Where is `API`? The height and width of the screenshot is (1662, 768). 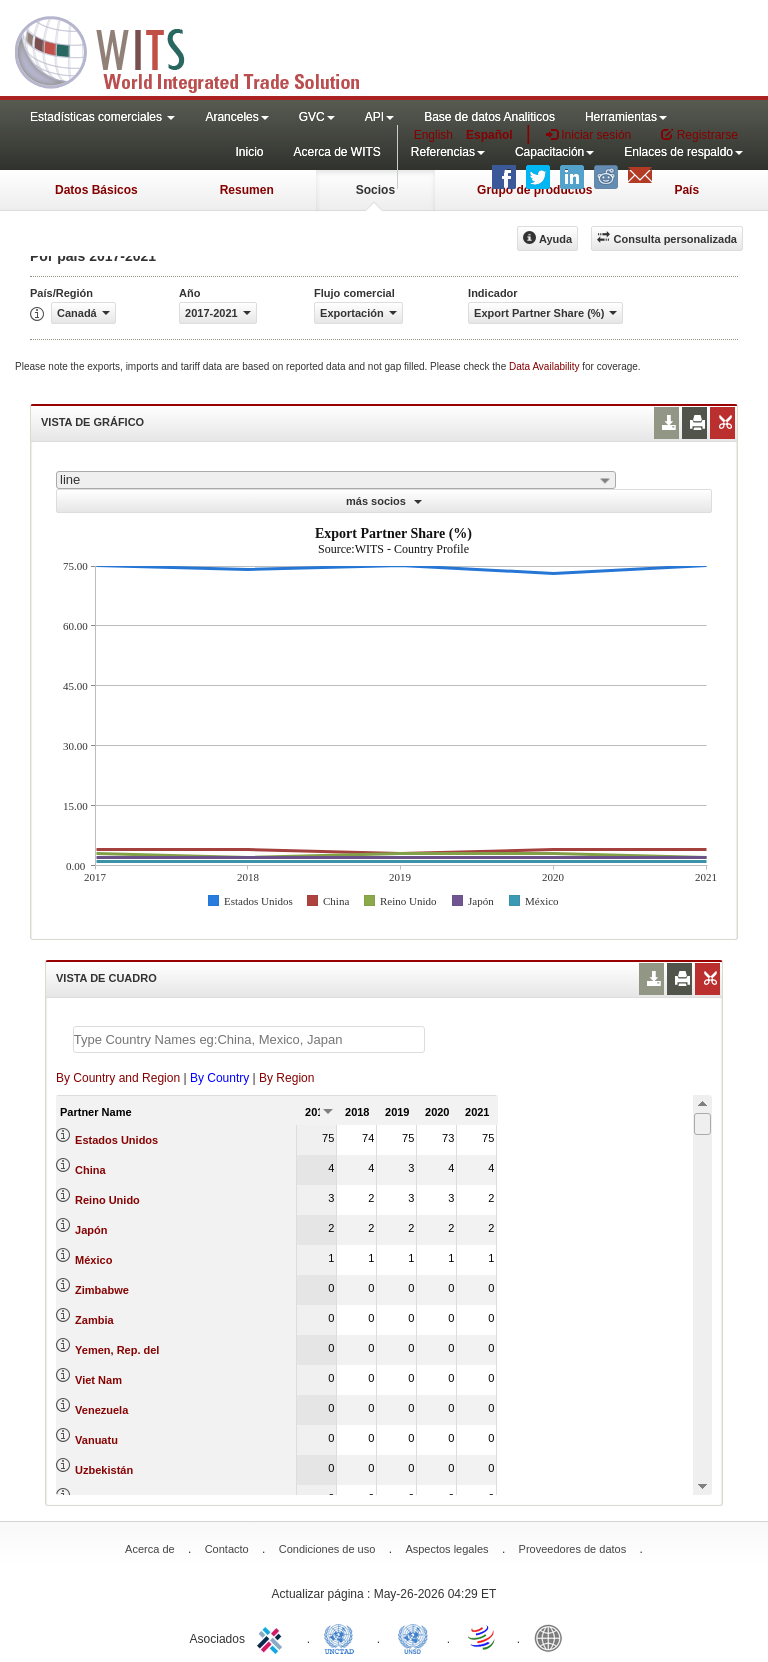 API is located at coordinates (379, 117).